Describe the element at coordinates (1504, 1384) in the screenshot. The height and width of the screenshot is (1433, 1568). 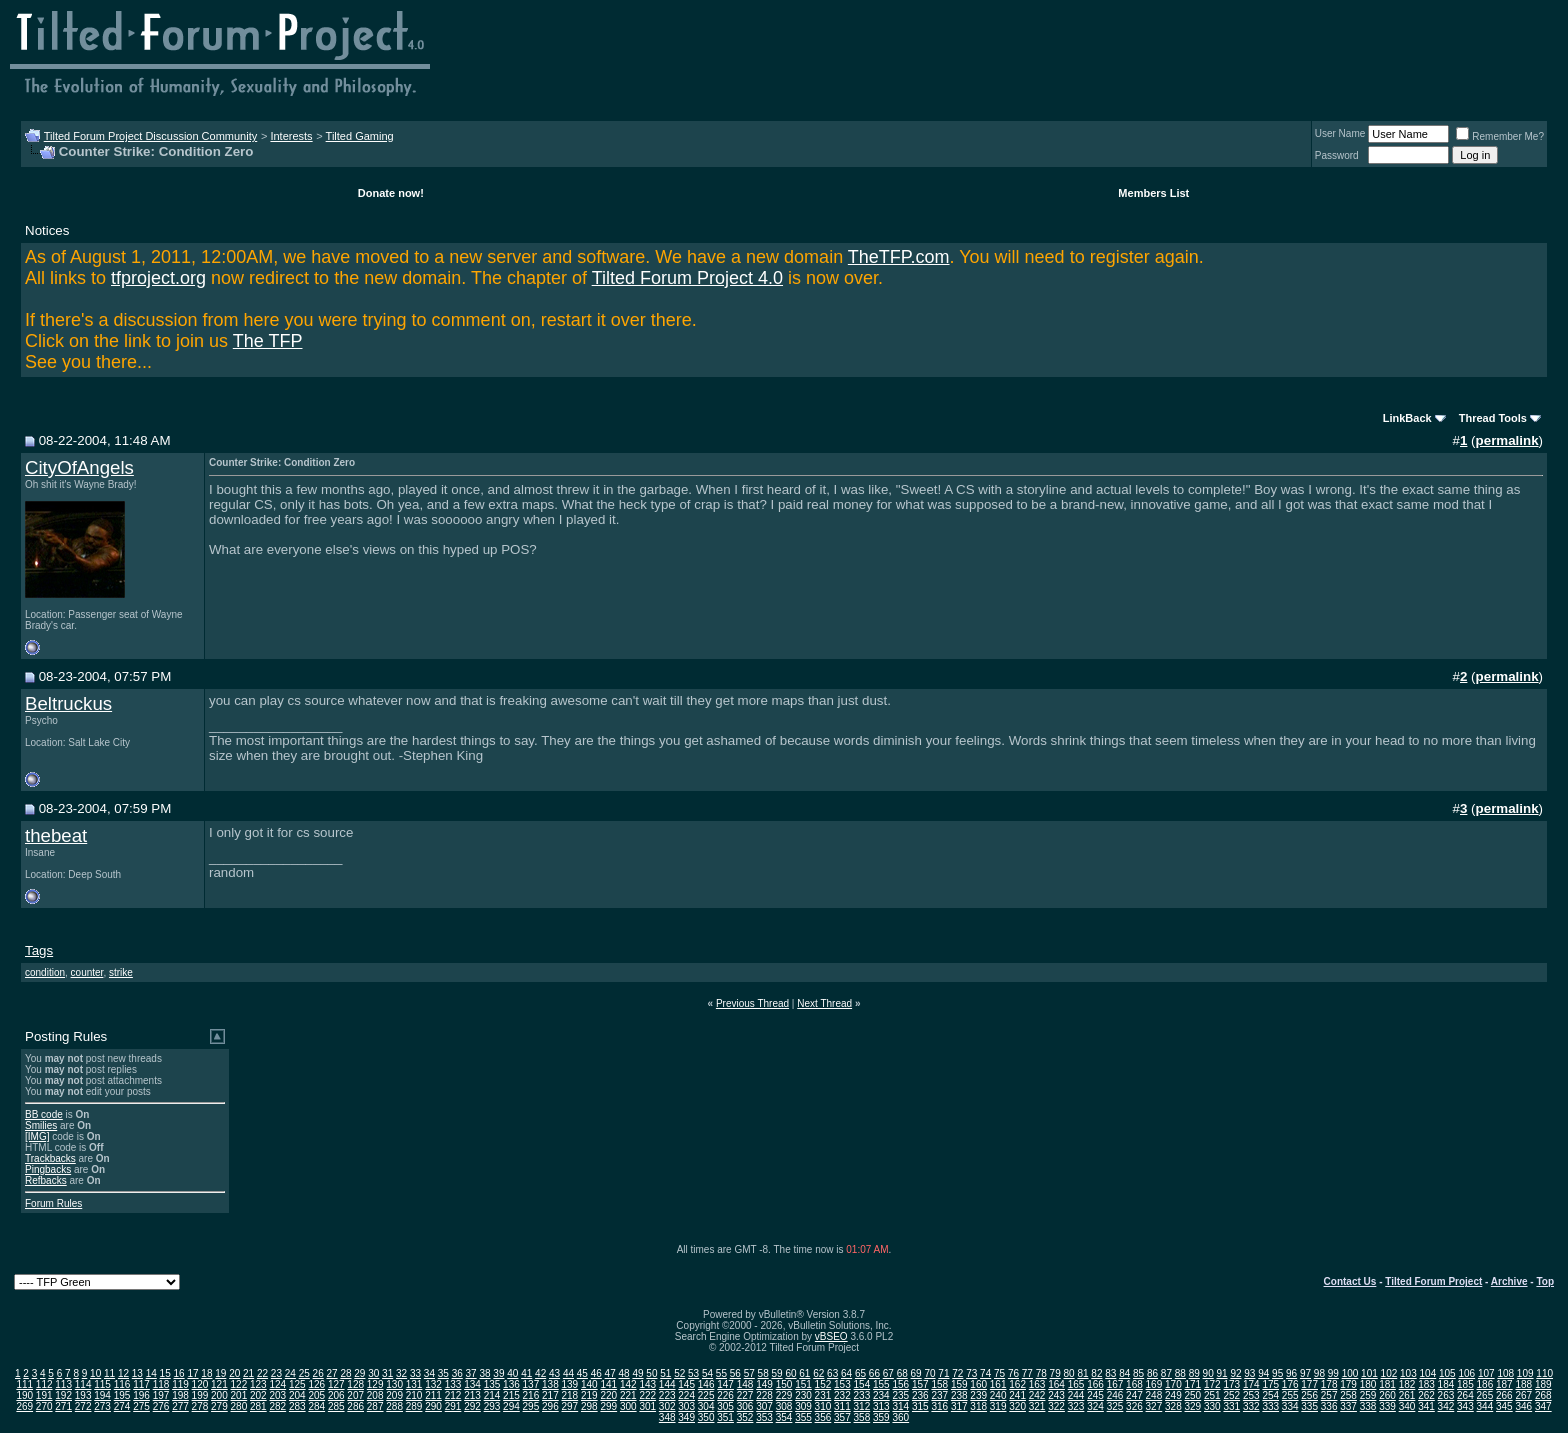
I see `187` at that location.